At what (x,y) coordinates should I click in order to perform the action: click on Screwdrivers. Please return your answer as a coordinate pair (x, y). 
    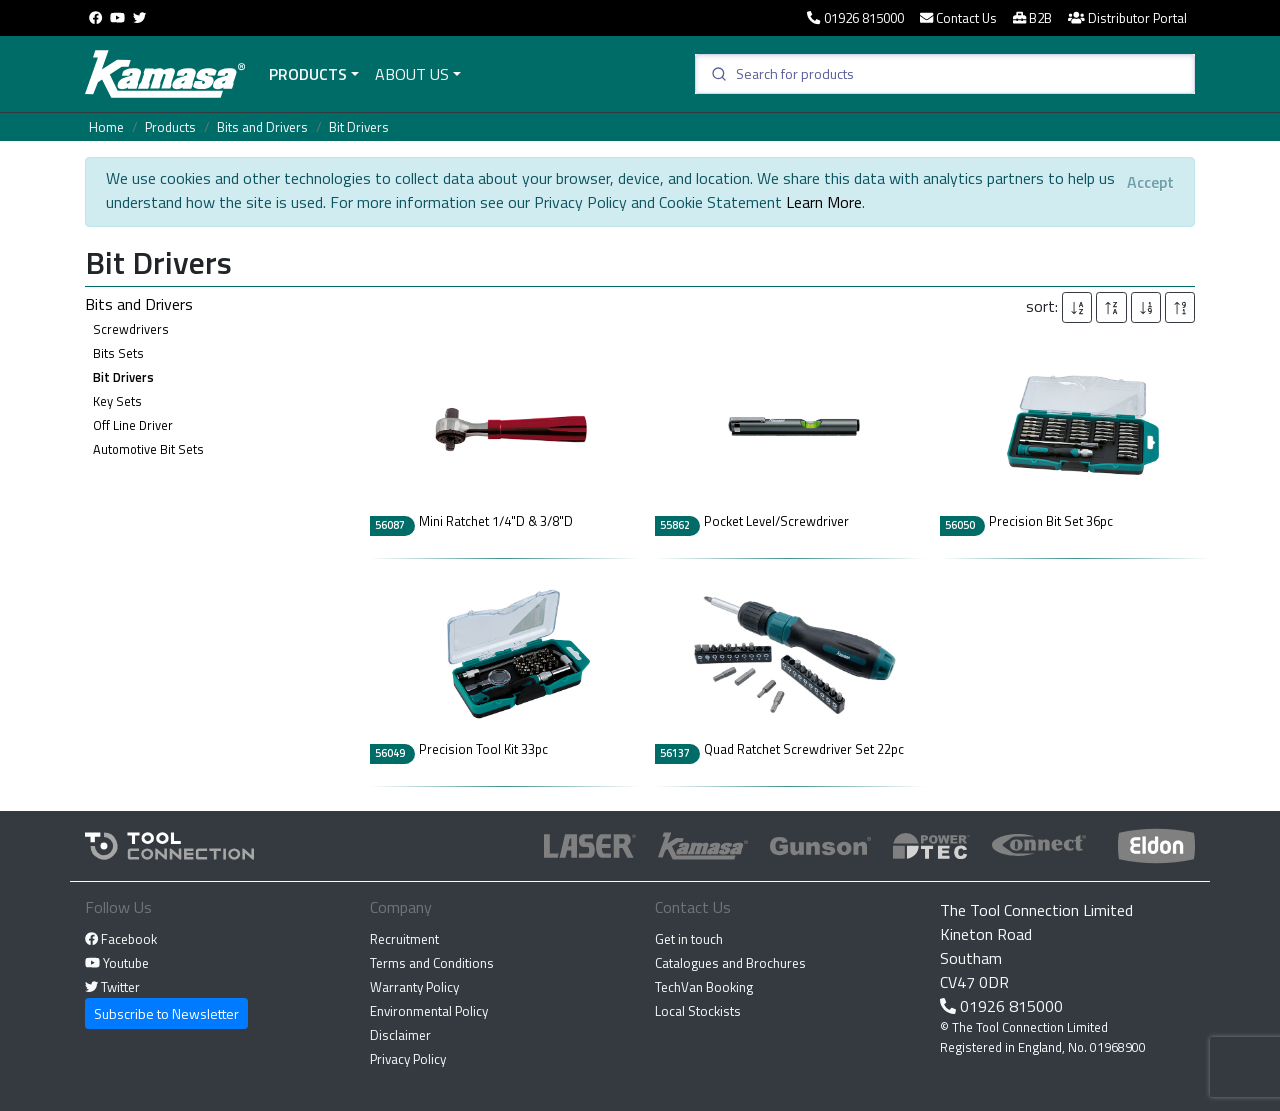
    Looking at the image, I should click on (131, 329).